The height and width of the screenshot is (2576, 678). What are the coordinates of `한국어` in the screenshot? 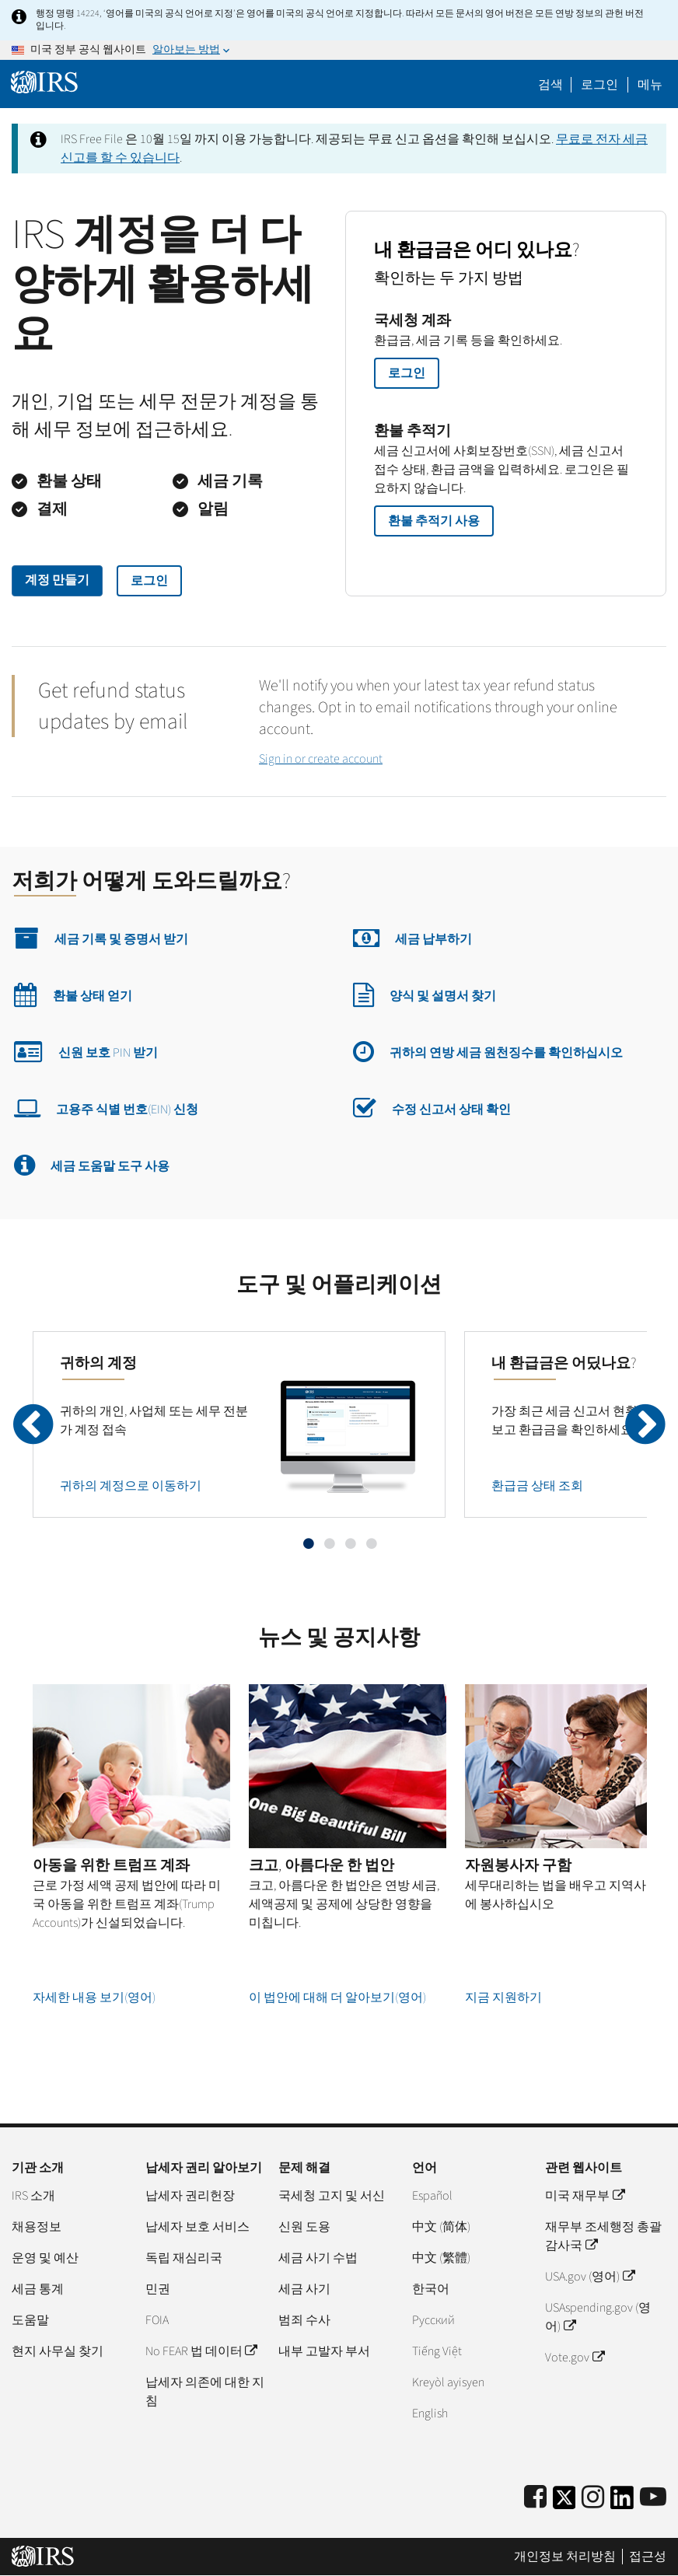 It's located at (430, 2289).